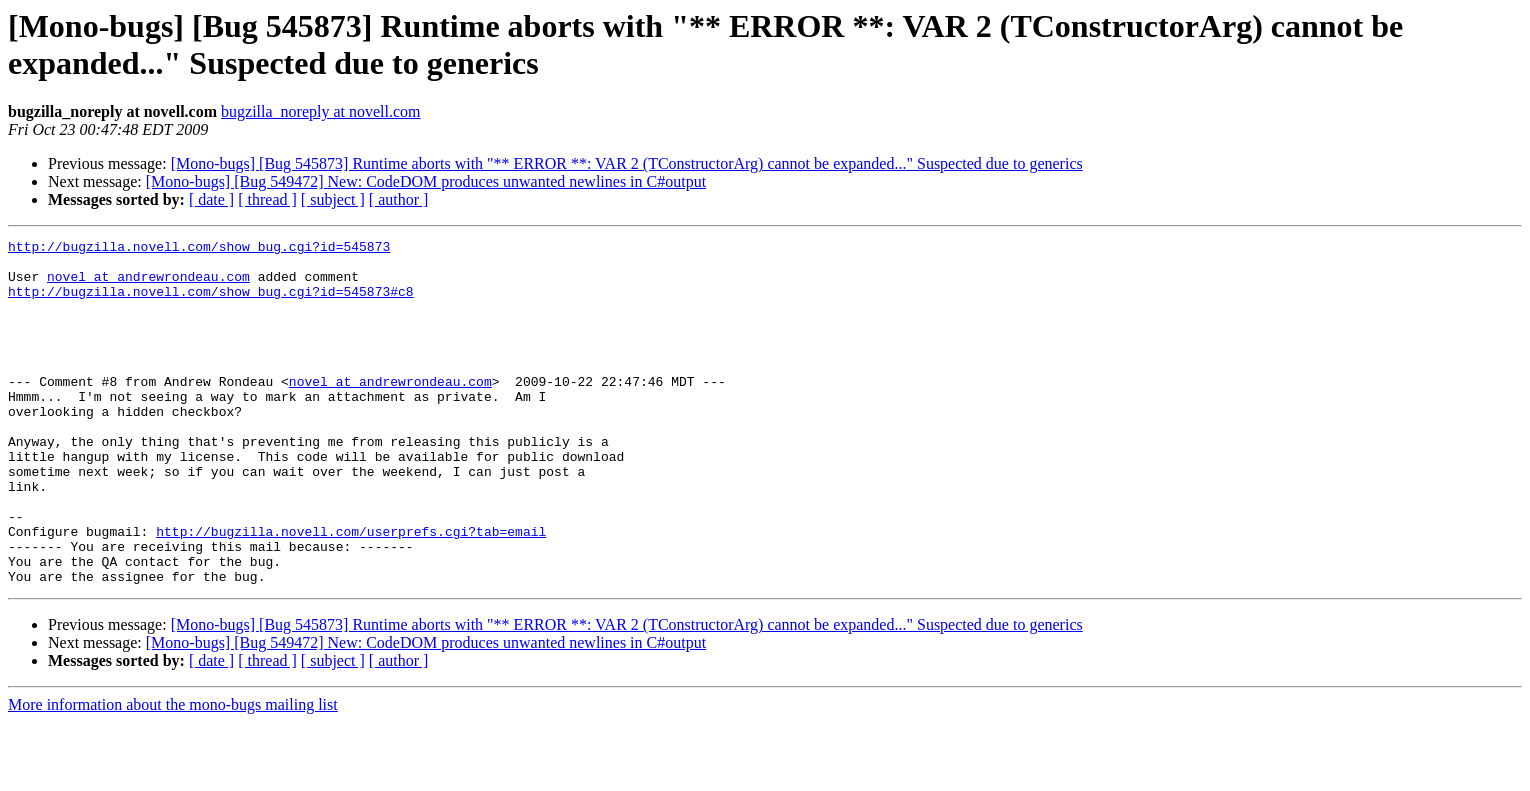 The image size is (1530, 791). I want to click on http://bugzilla.novell.com/show_bug.cgi?id=545873, so click(199, 249).